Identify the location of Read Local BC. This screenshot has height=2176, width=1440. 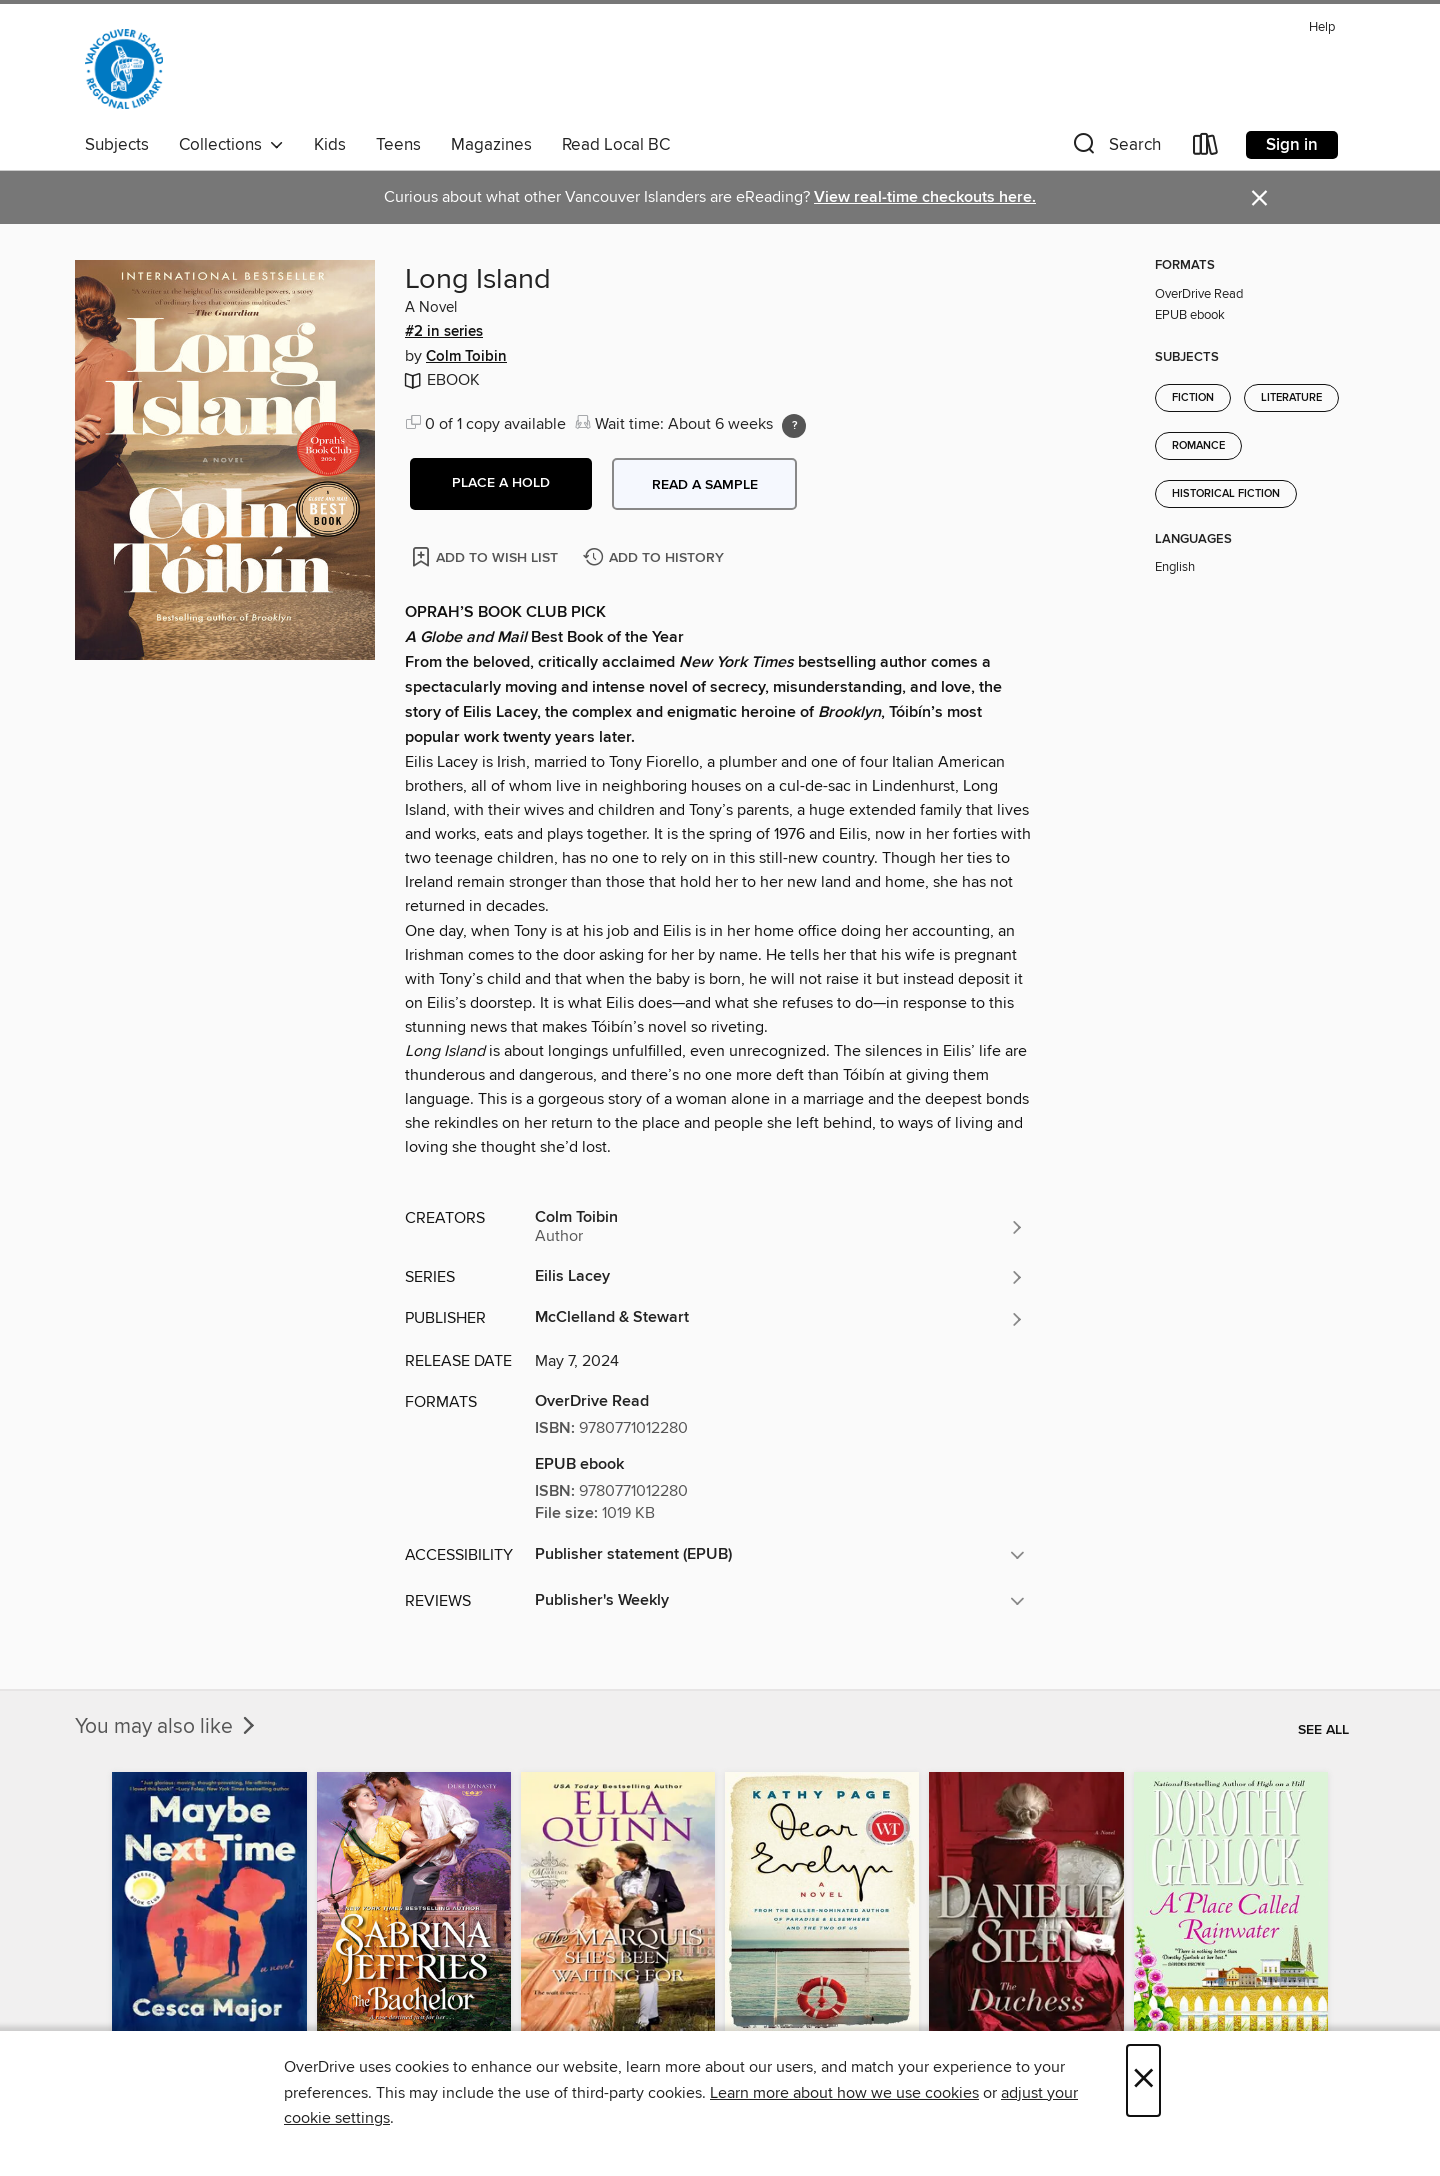
(616, 145).